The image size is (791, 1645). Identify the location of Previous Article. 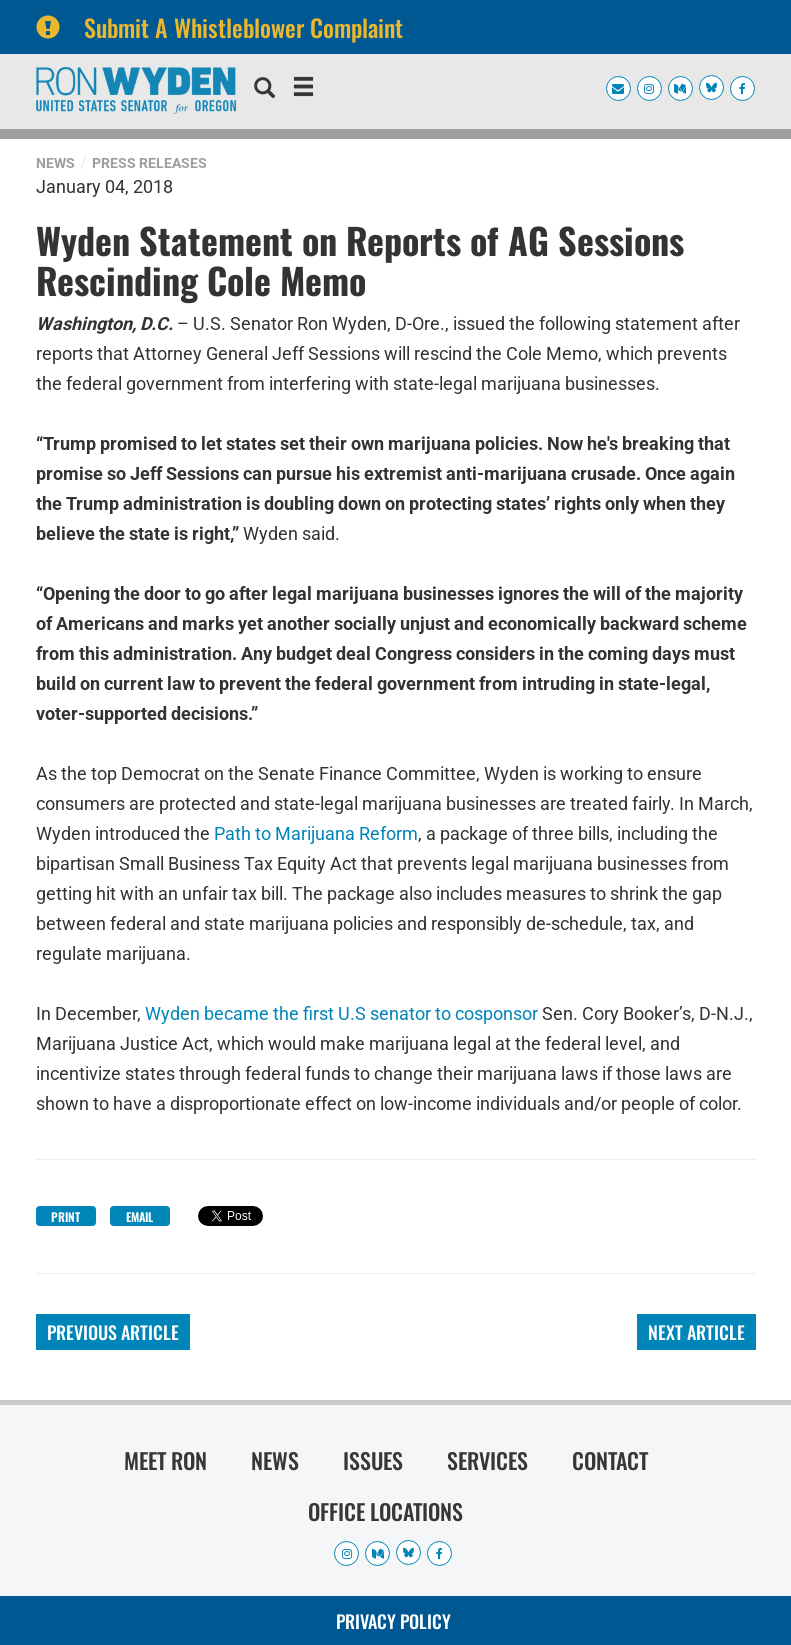
(113, 1332).